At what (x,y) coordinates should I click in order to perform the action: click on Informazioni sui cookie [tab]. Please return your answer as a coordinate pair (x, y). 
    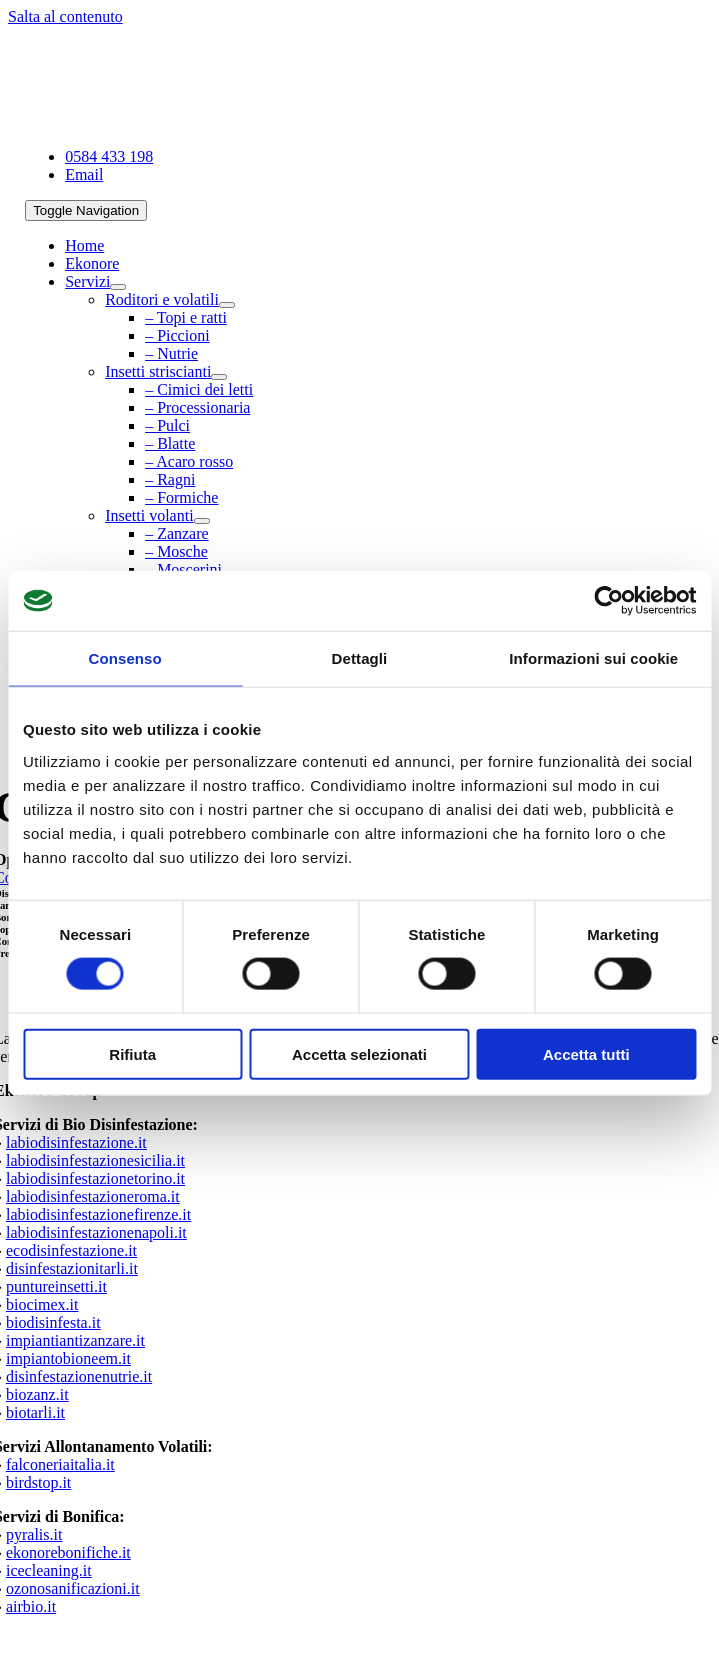
    Looking at the image, I should click on (593, 658).